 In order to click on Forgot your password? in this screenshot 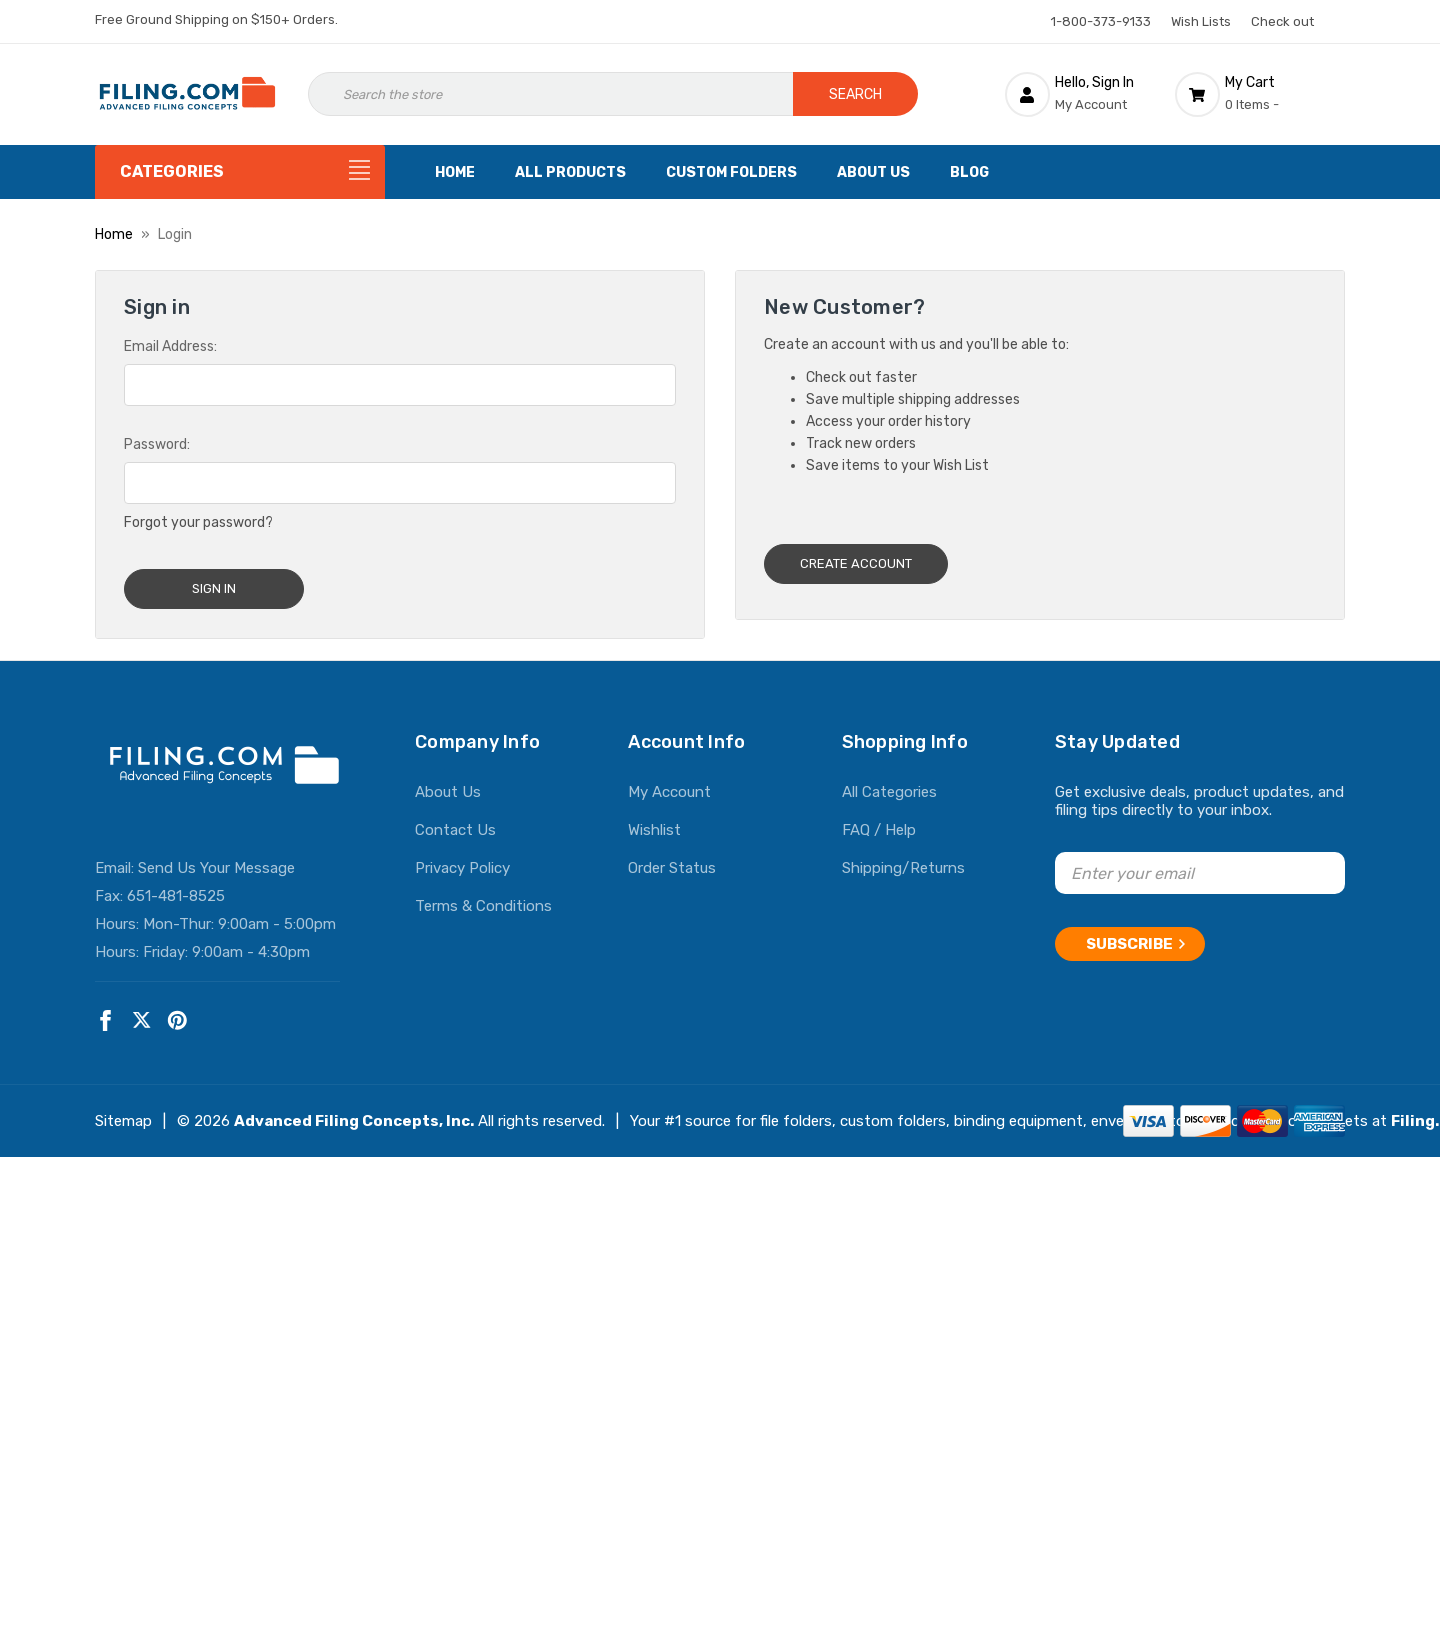, I will do `click(198, 522)`.